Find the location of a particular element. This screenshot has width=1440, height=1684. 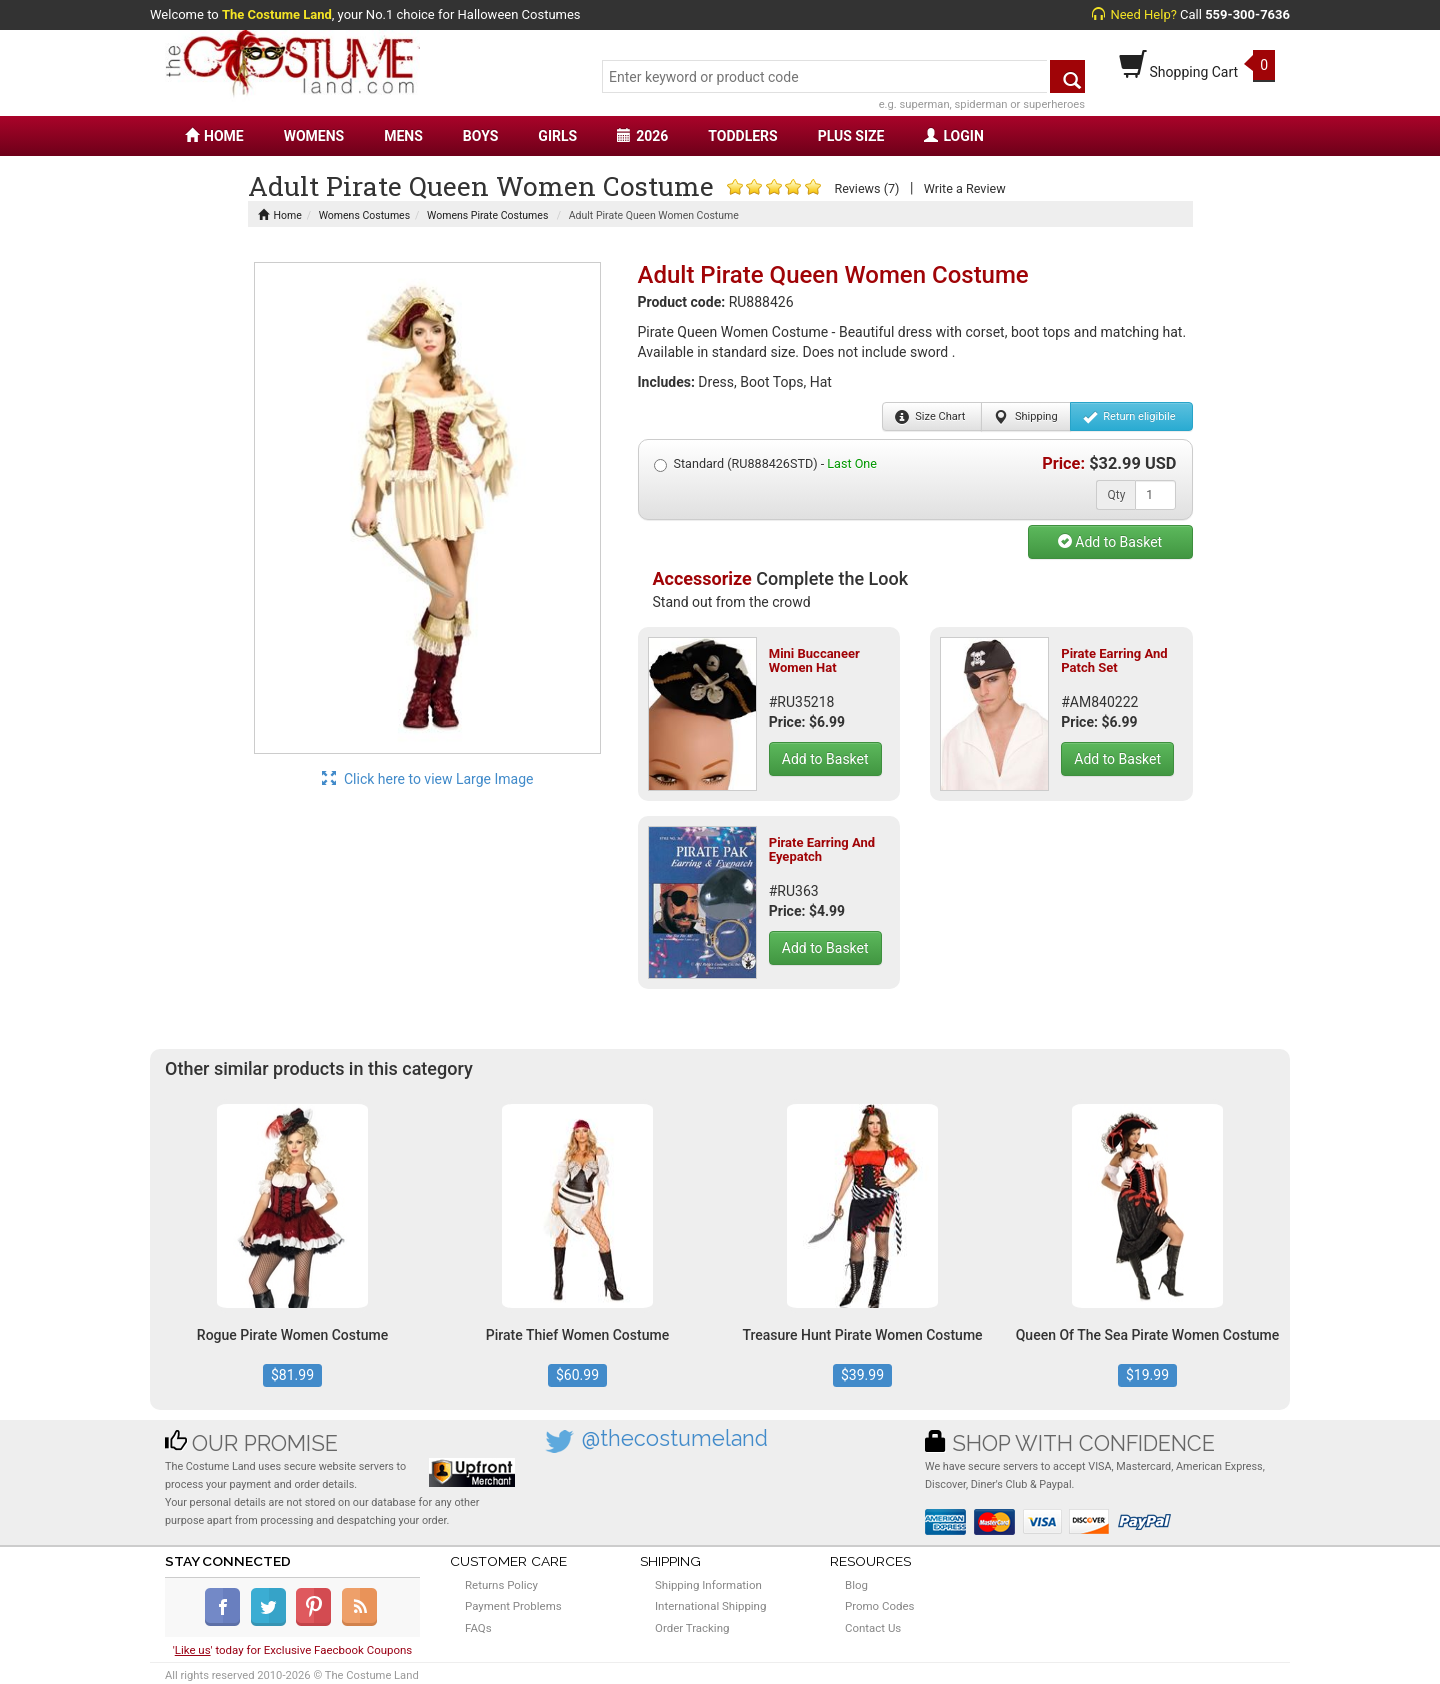

BOYS is located at coordinates (480, 136).